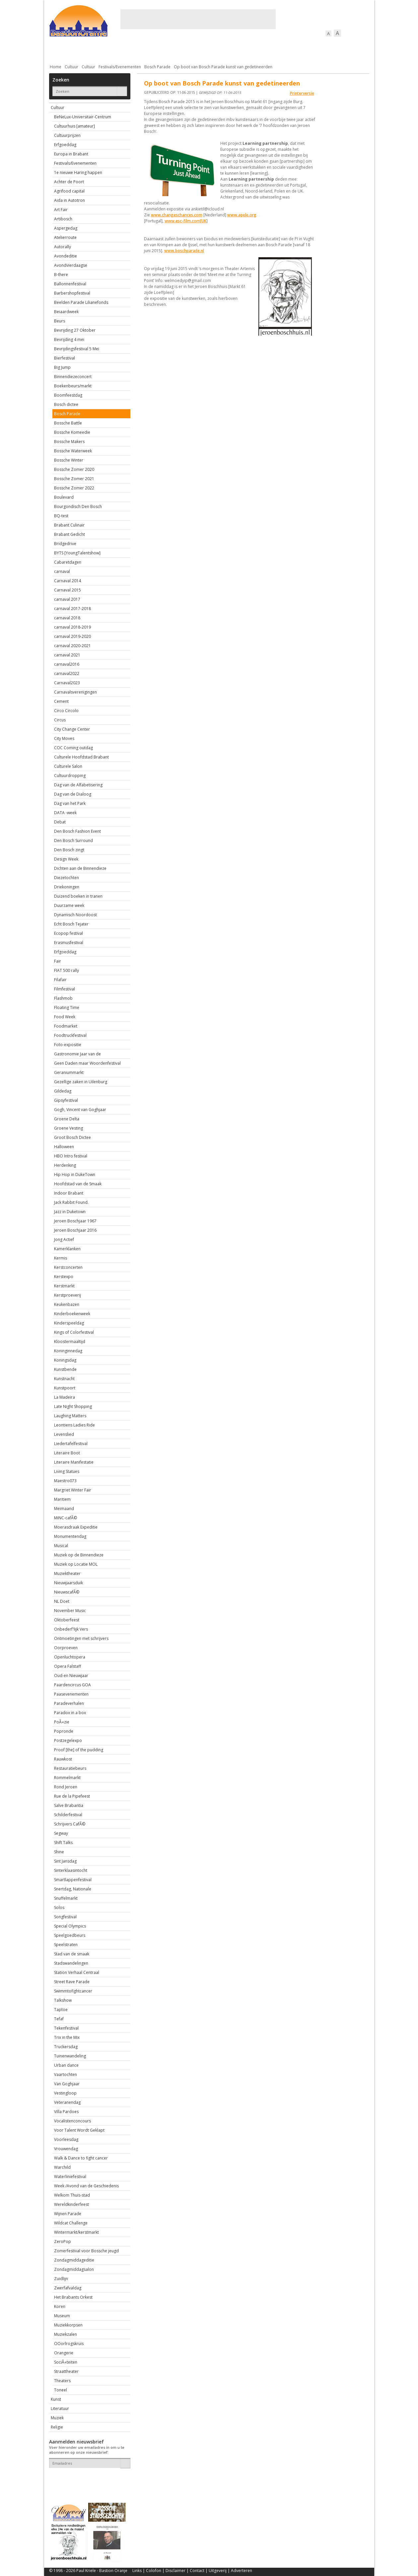 The width and height of the screenshot is (418, 2576). I want to click on Levenslied, so click(64, 1434).